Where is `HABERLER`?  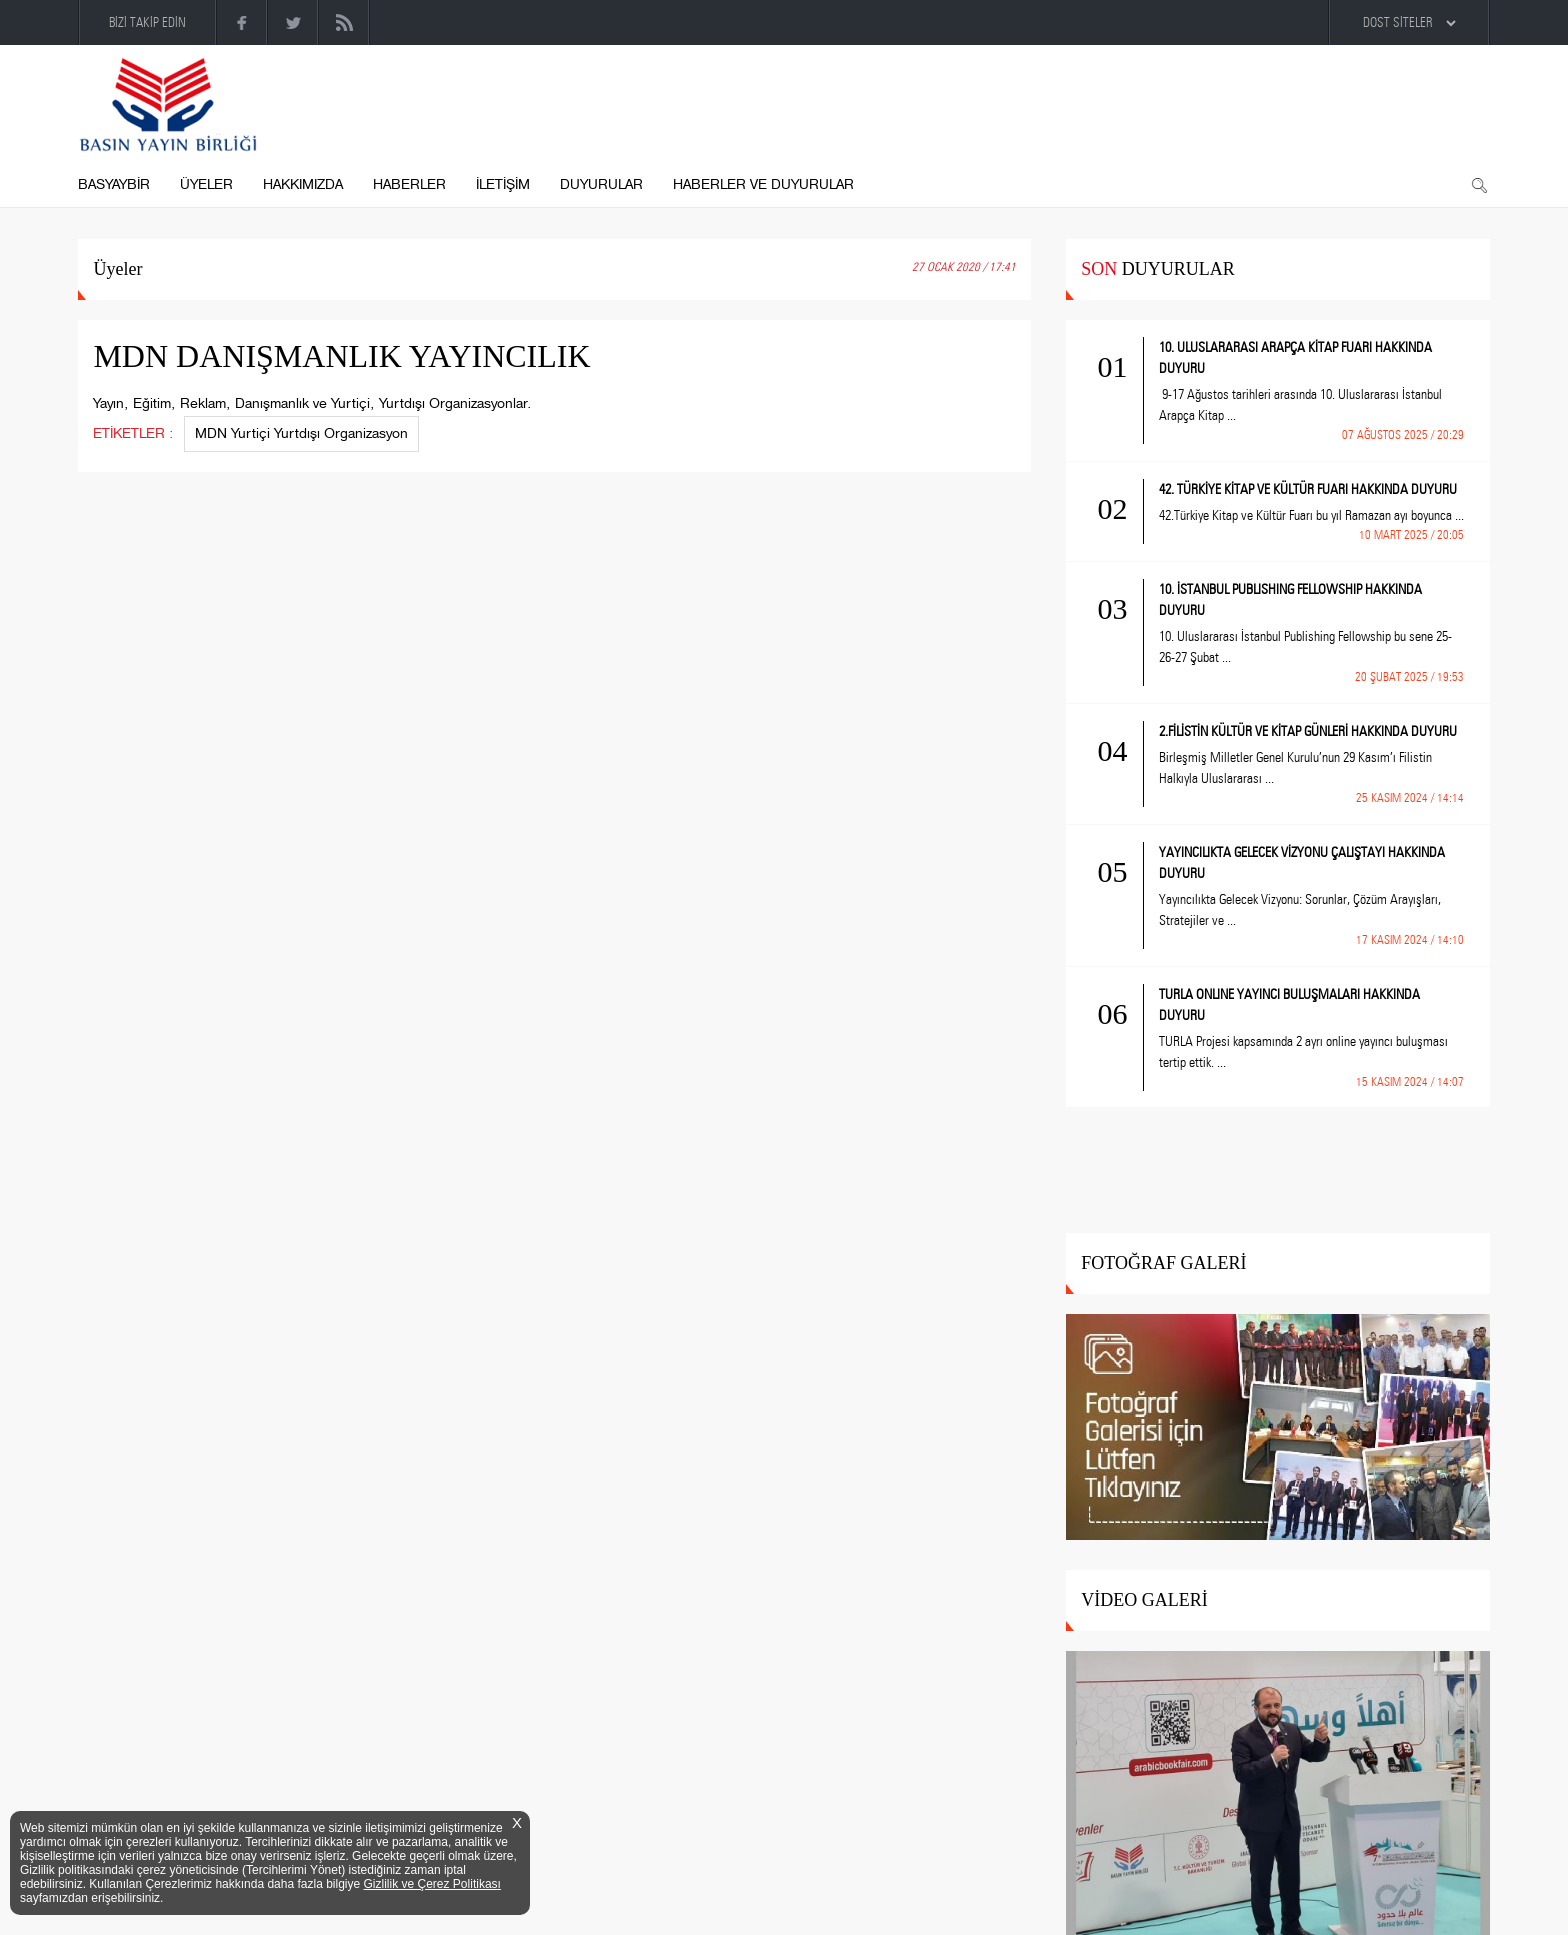
HABERLER is located at coordinates (409, 184).